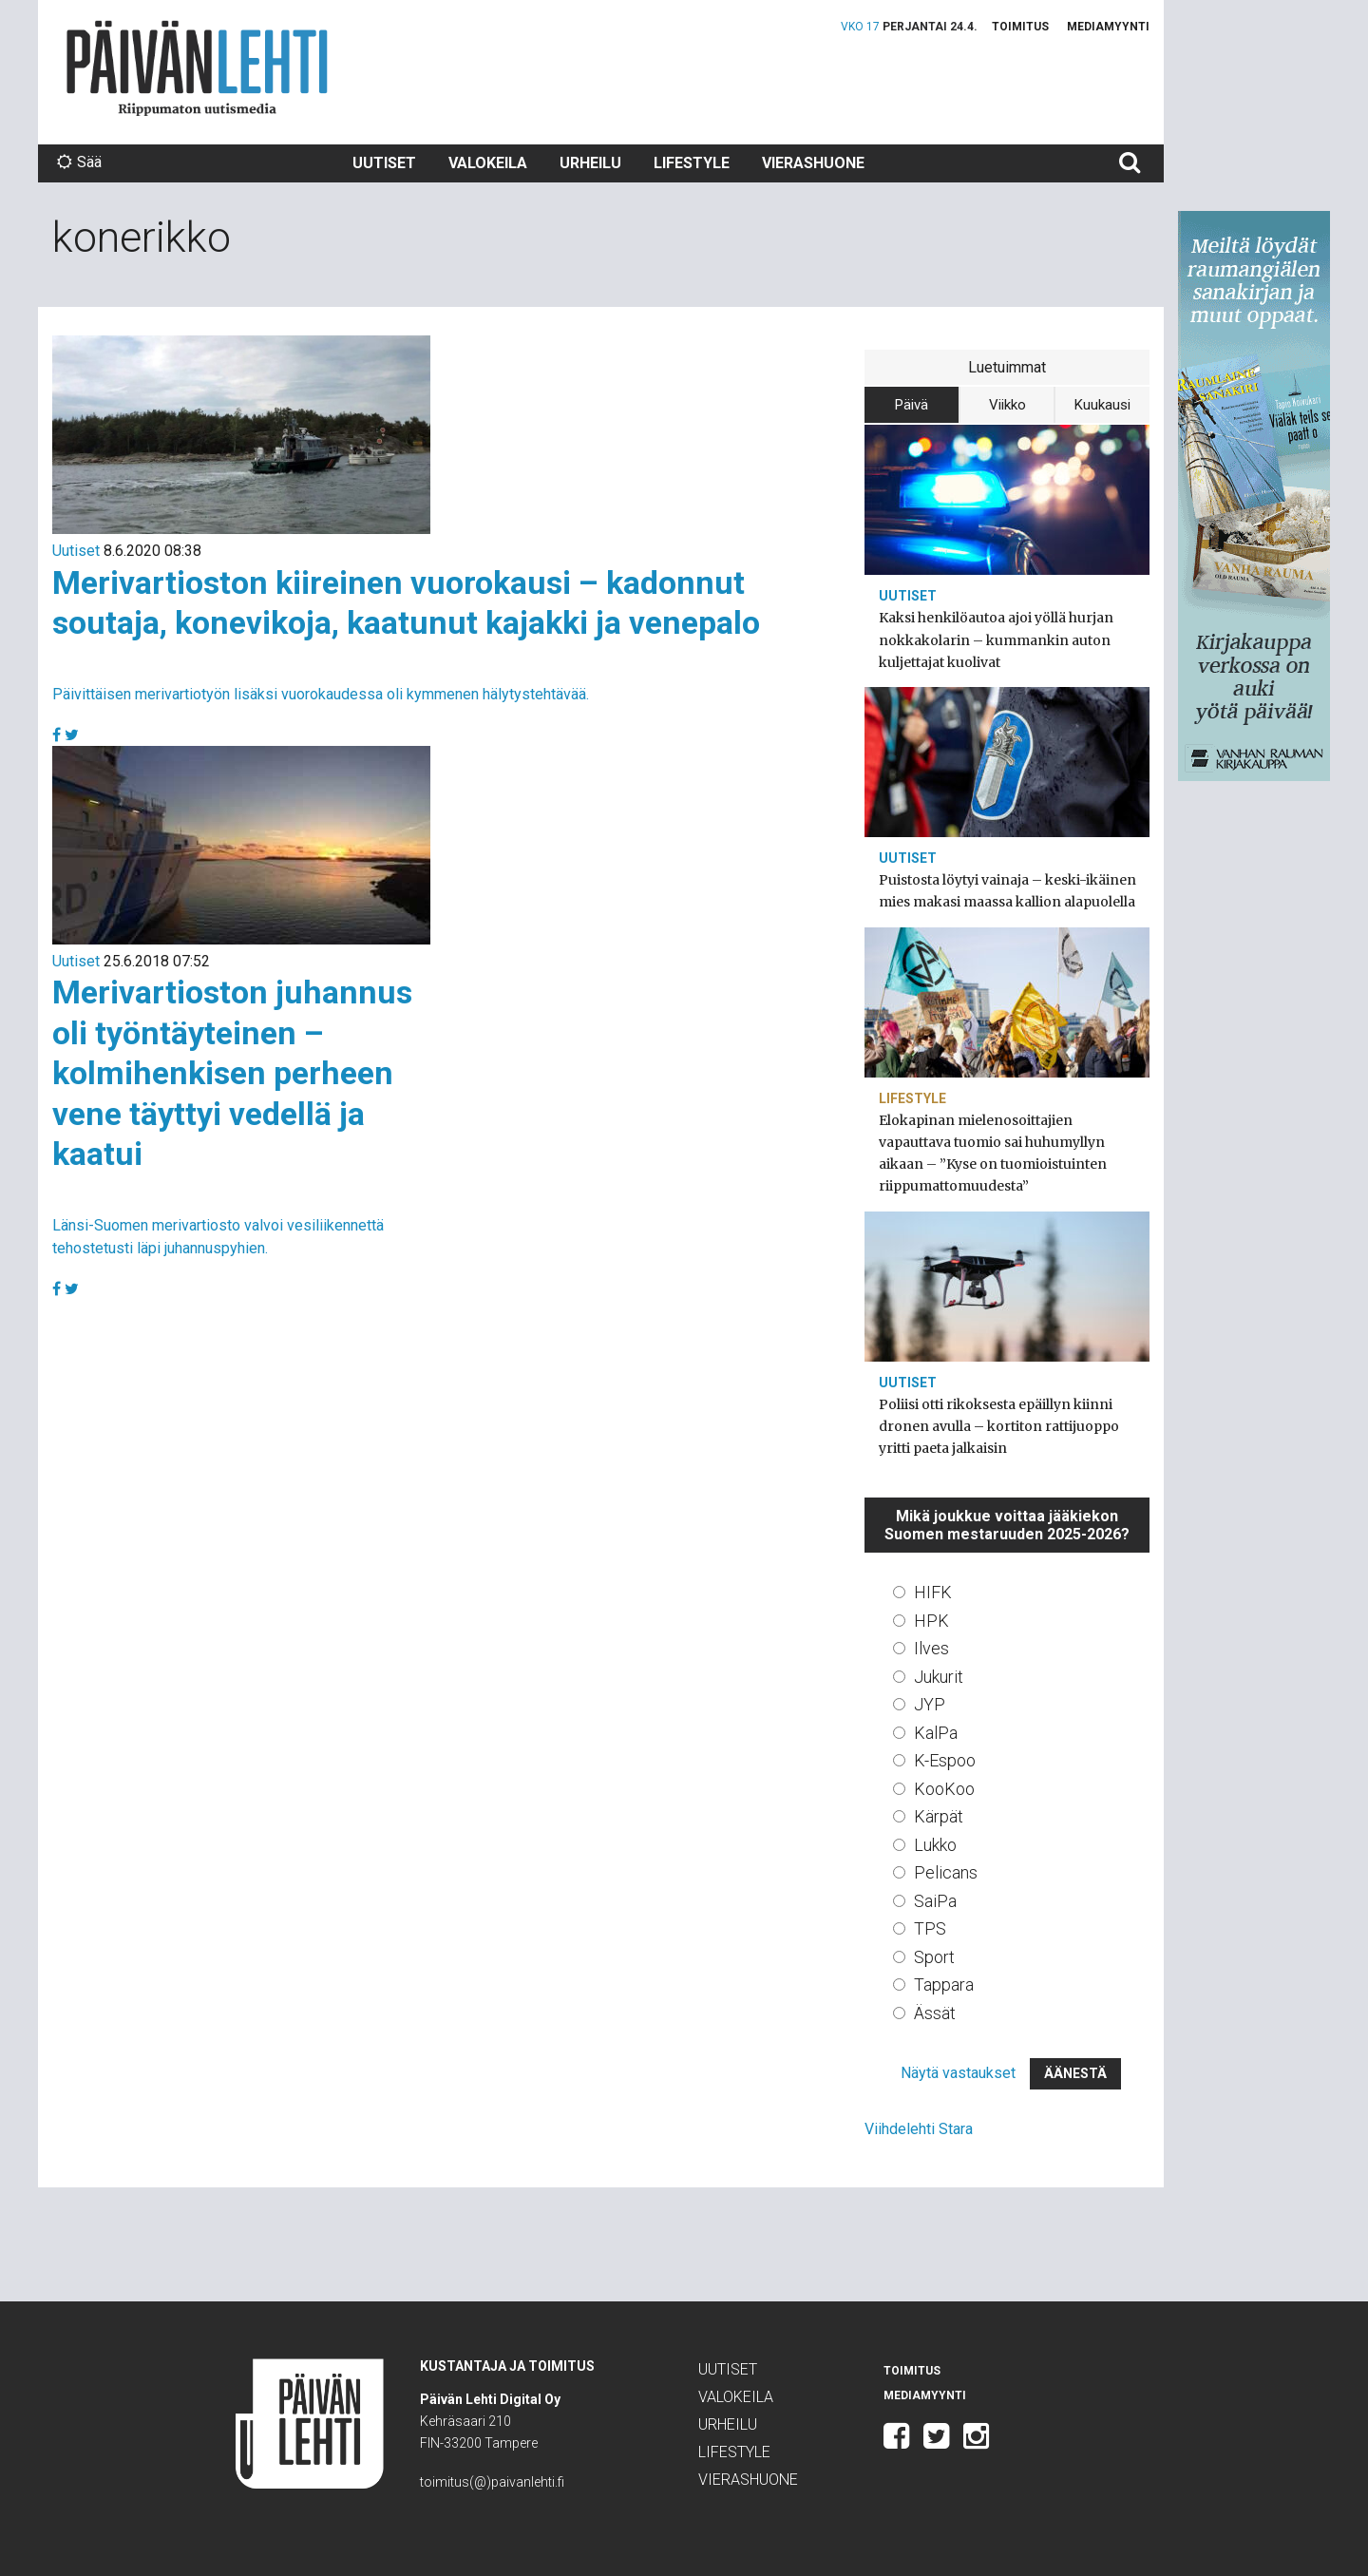  Describe the element at coordinates (935, 1901) in the screenshot. I see `SaiPa` at that location.